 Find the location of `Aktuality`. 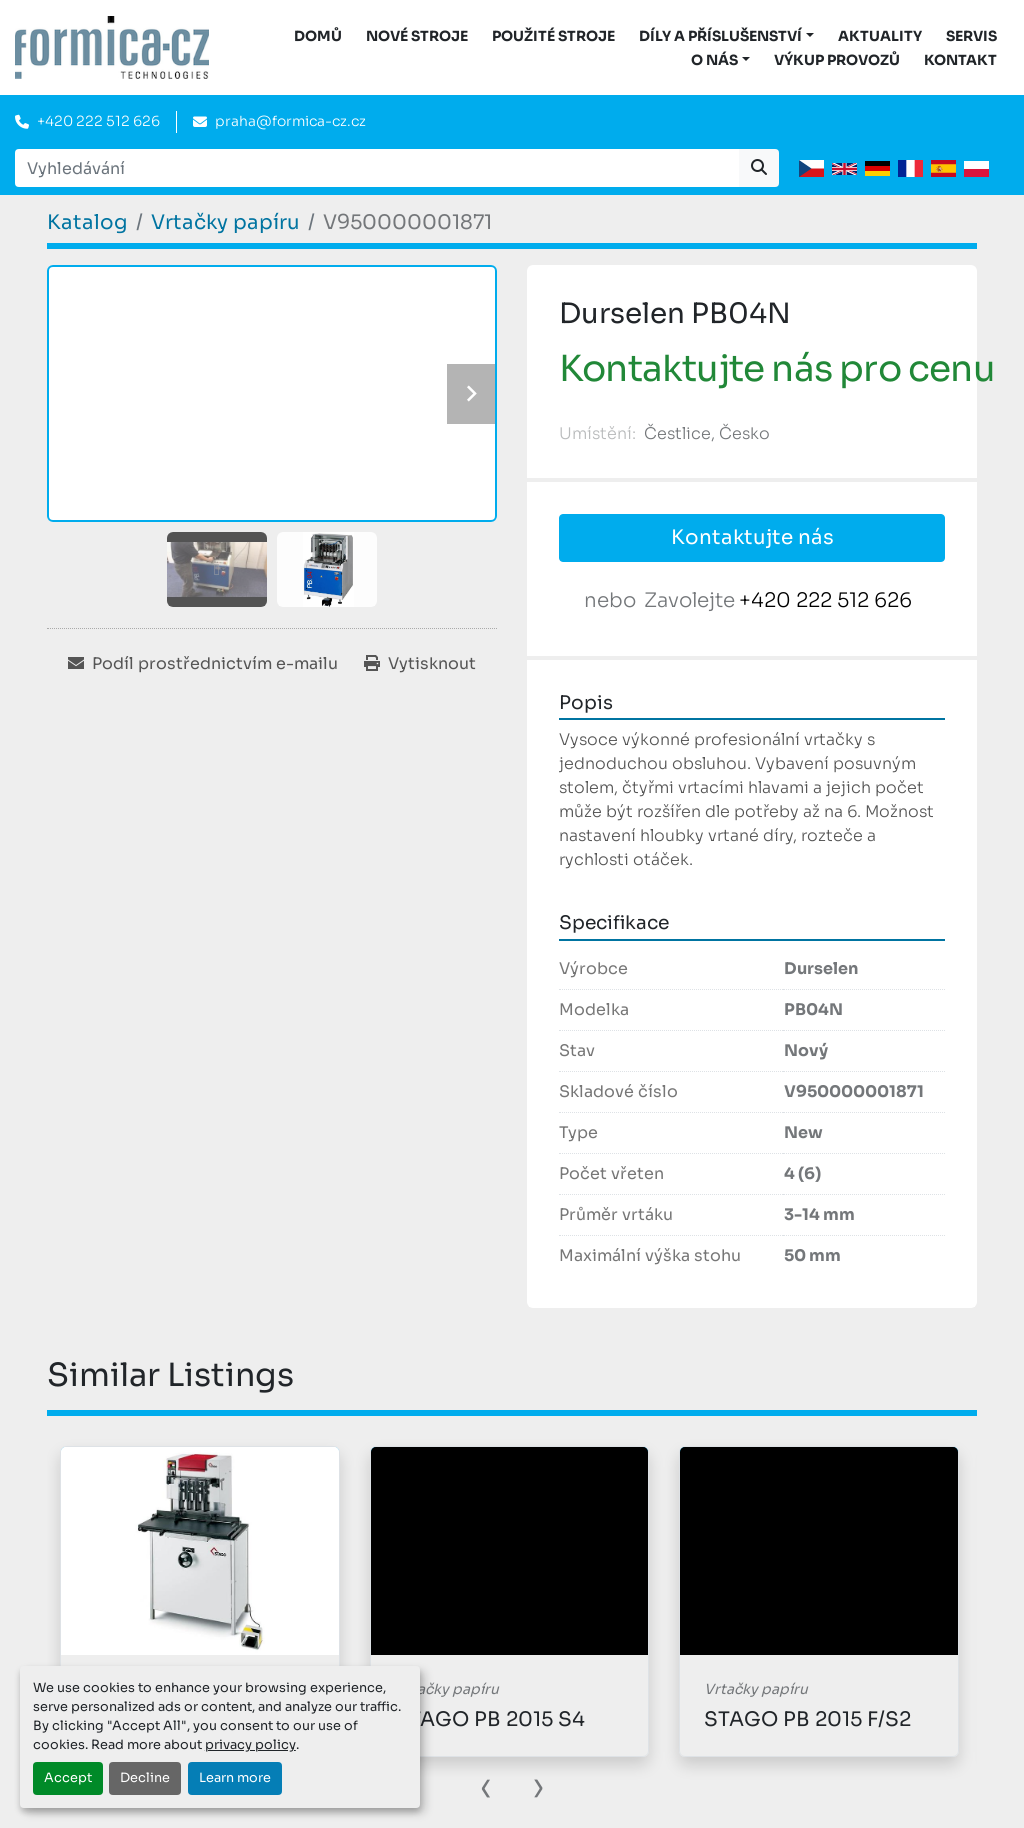

Aktuality is located at coordinates (880, 36).